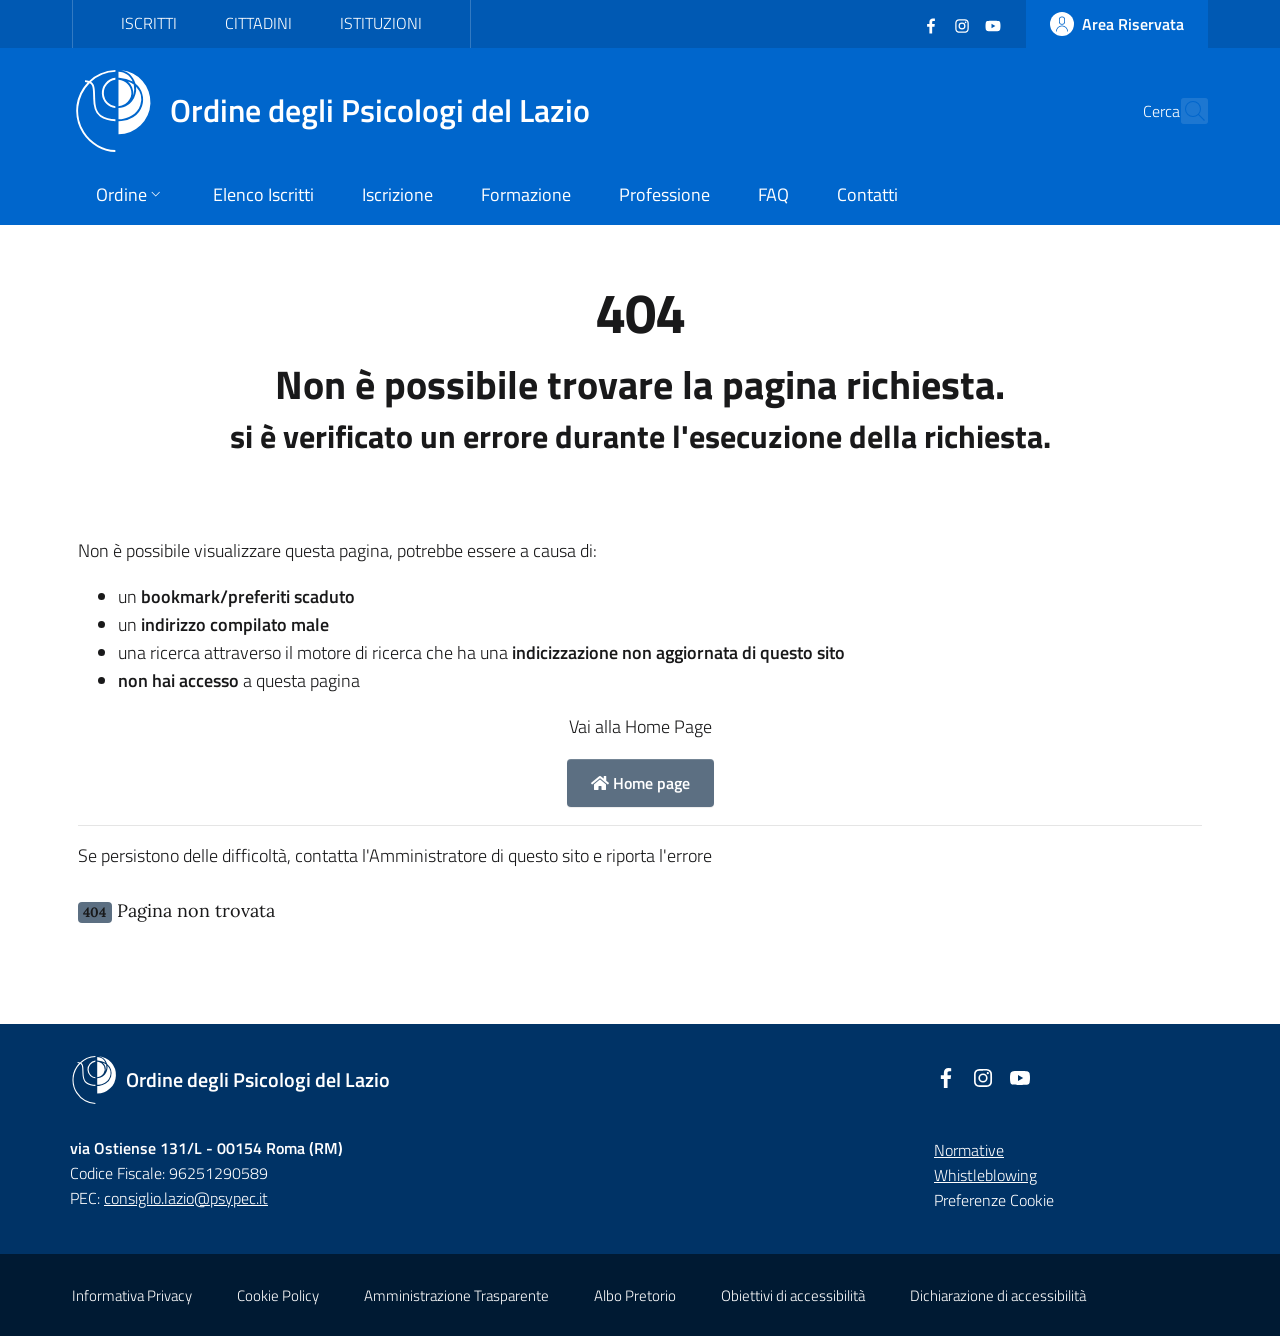  Describe the element at coordinates (278, 1295) in the screenshot. I see `Cookie Policy` at that location.